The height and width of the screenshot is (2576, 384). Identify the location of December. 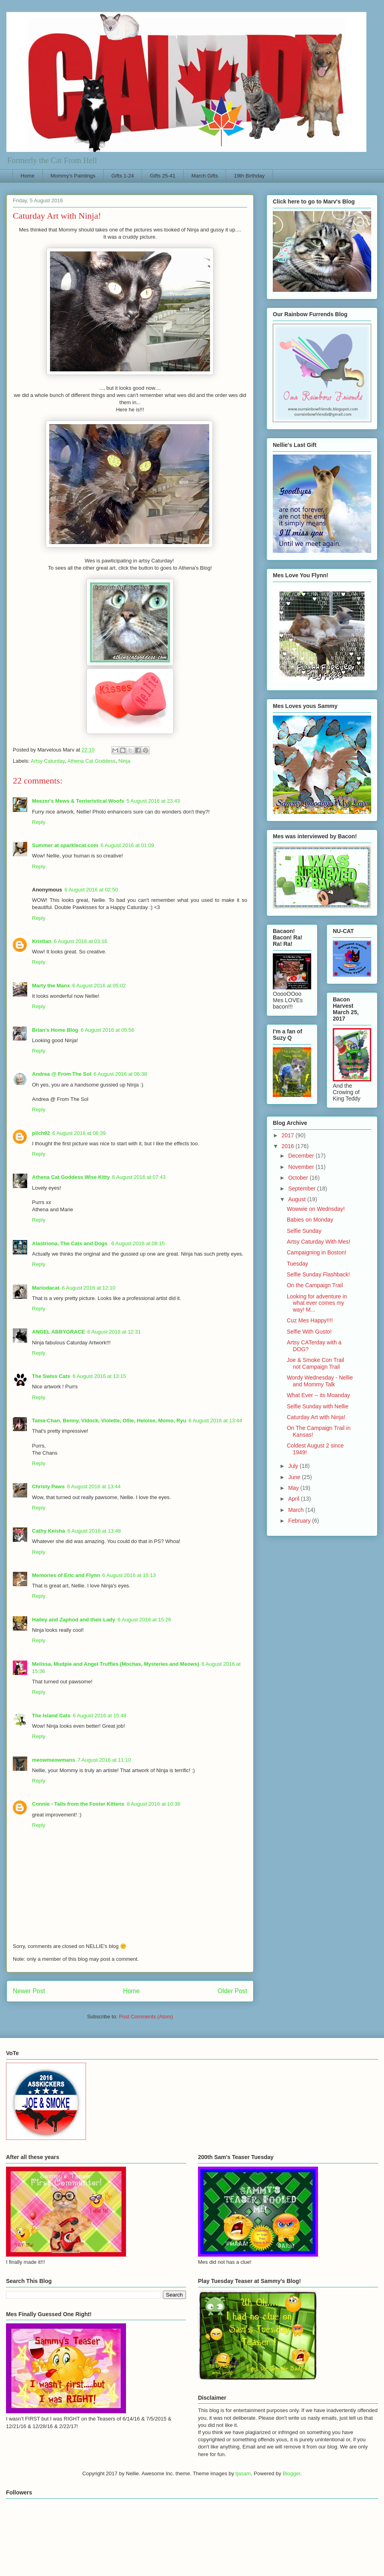
(301, 1155).